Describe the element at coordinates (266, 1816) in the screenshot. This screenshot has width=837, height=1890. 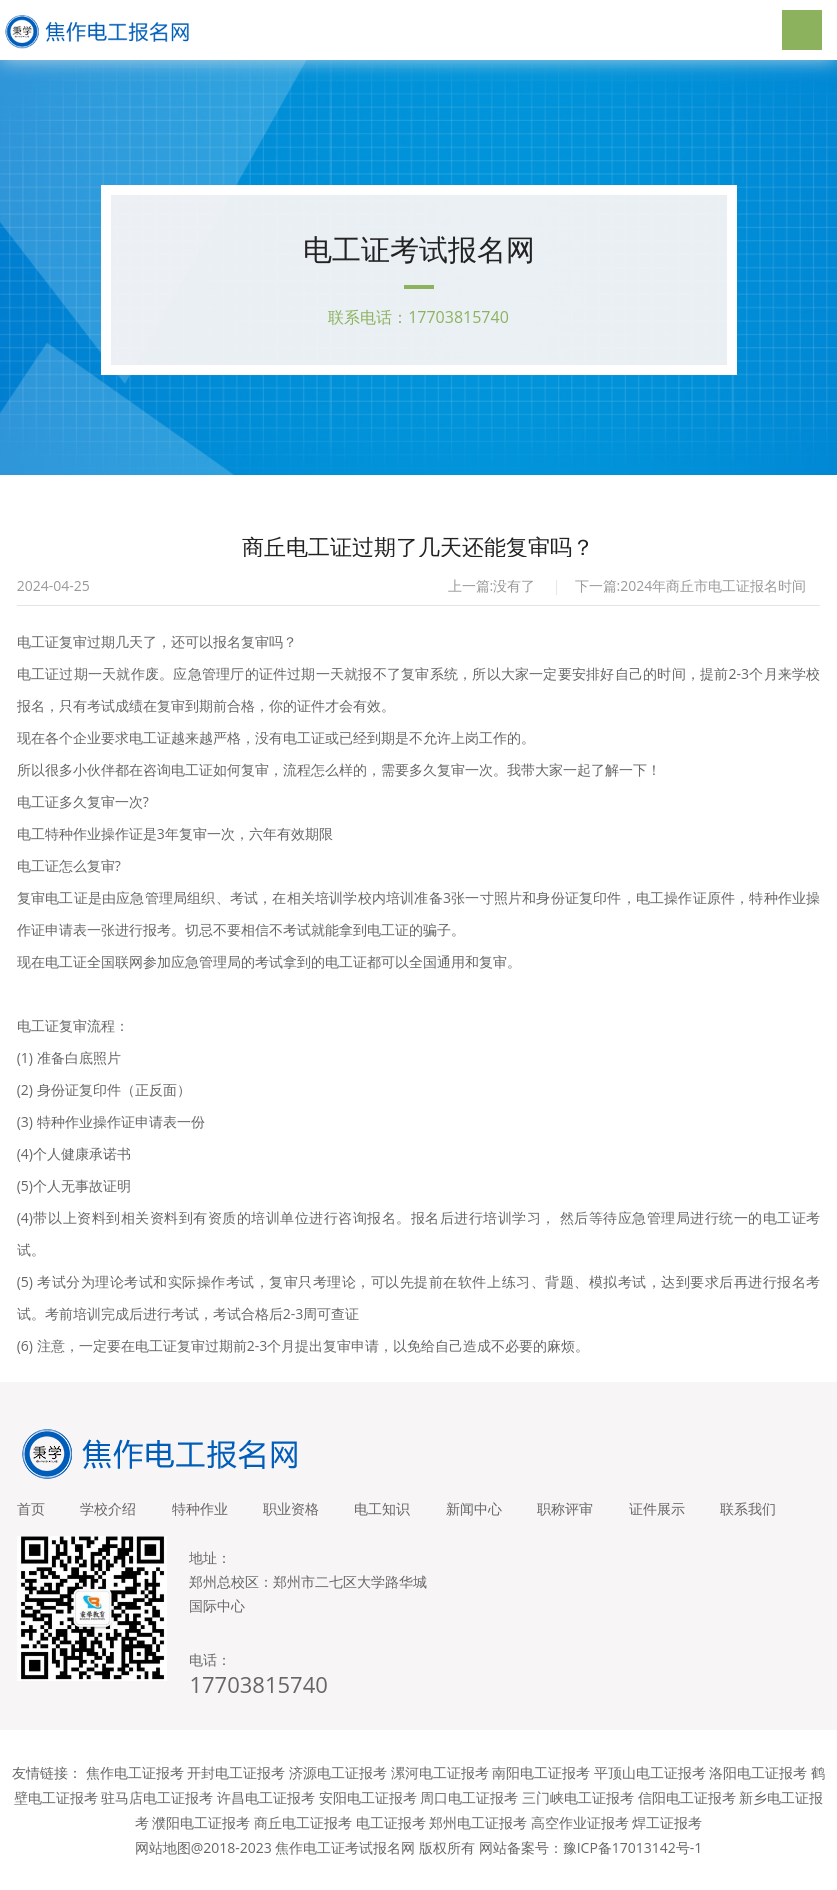
I see `许昌电工证报考` at that location.